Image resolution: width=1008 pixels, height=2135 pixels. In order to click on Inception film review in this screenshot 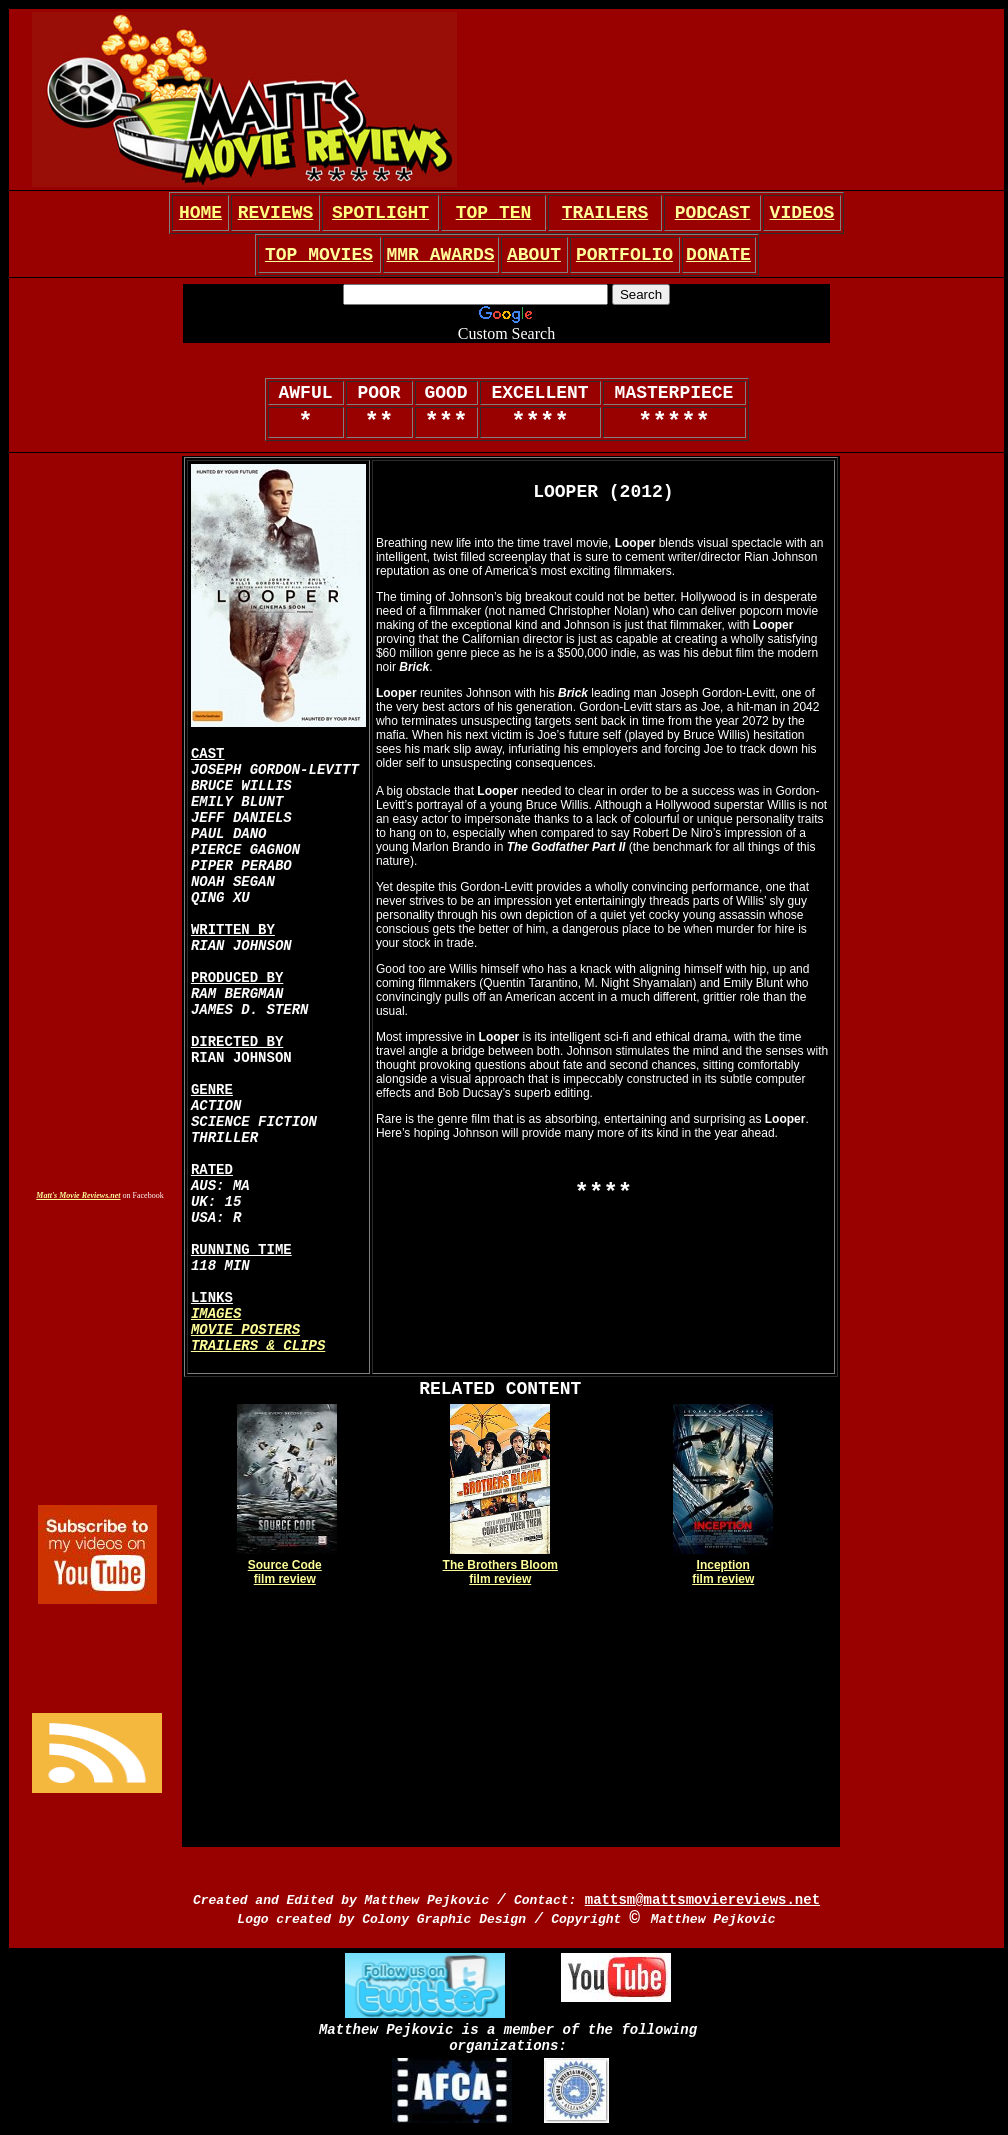, I will do `click(723, 1572)`.